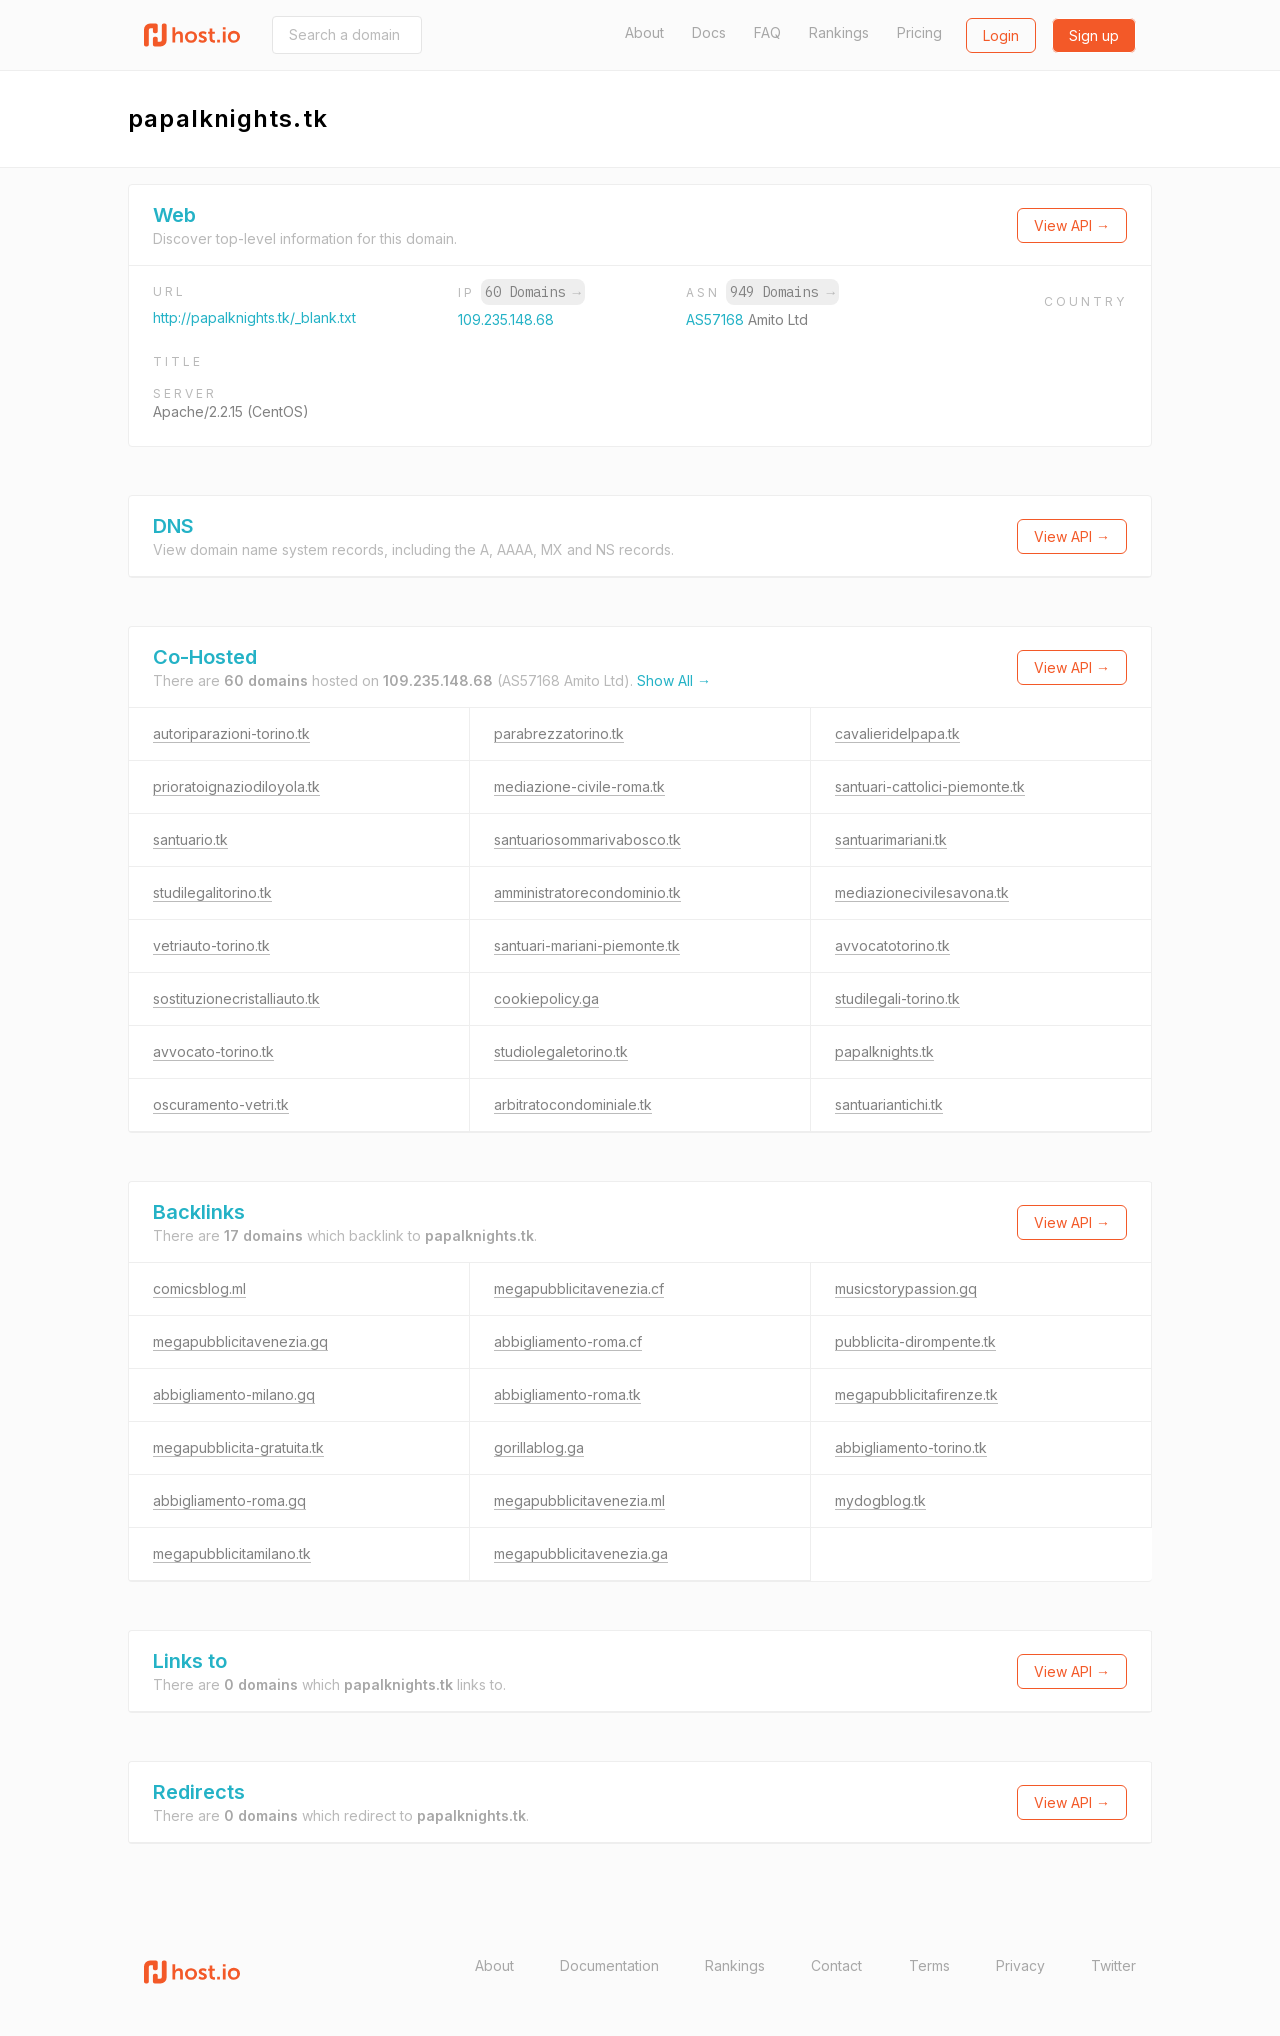  What do you see at coordinates (587, 839) in the screenshot?
I see `santuariosommarivabosco.tk` at bounding box center [587, 839].